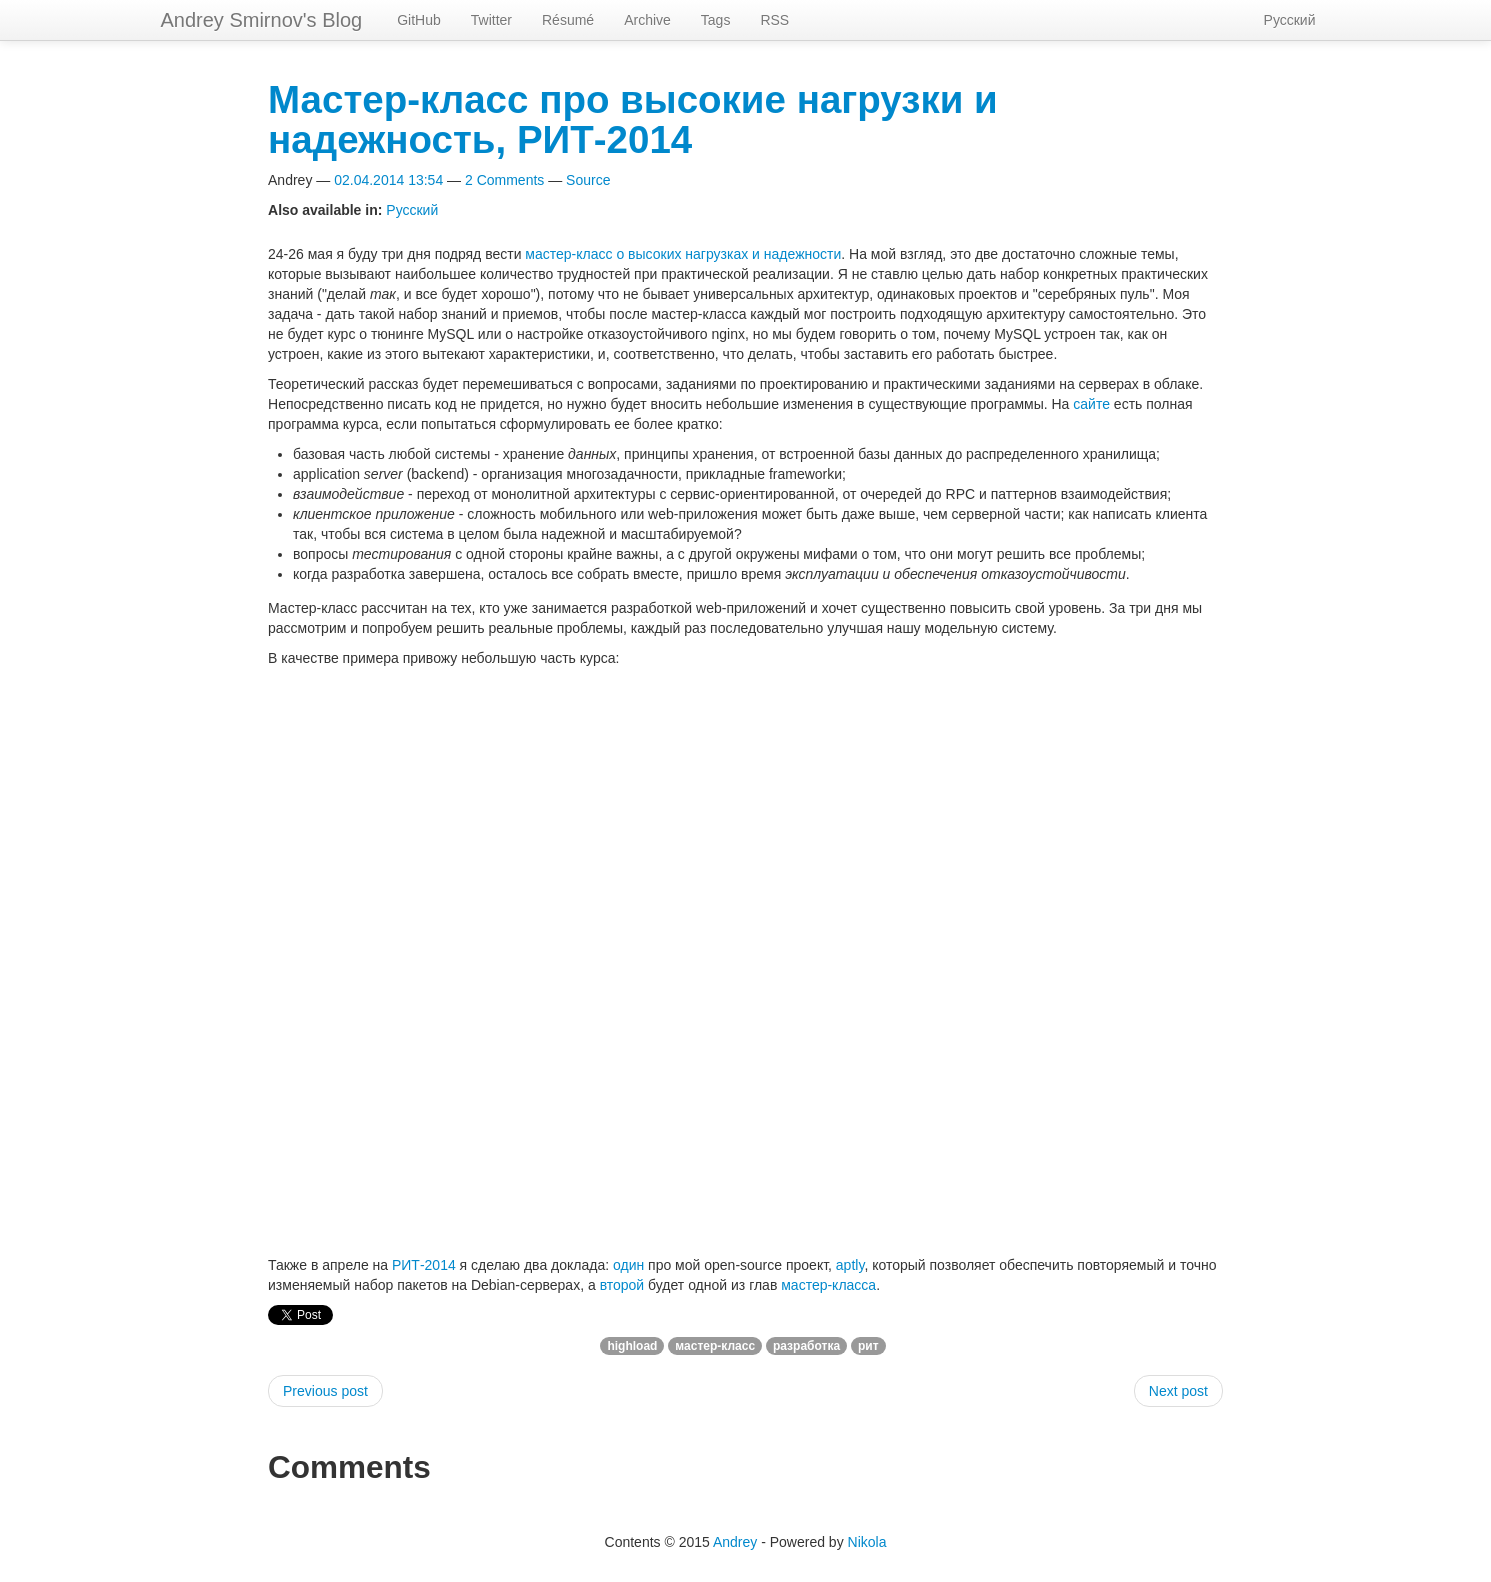 The width and height of the screenshot is (1491, 1582). Describe the element at coordinates (622, 1285) in the screenshot. I see `второй` at that location.